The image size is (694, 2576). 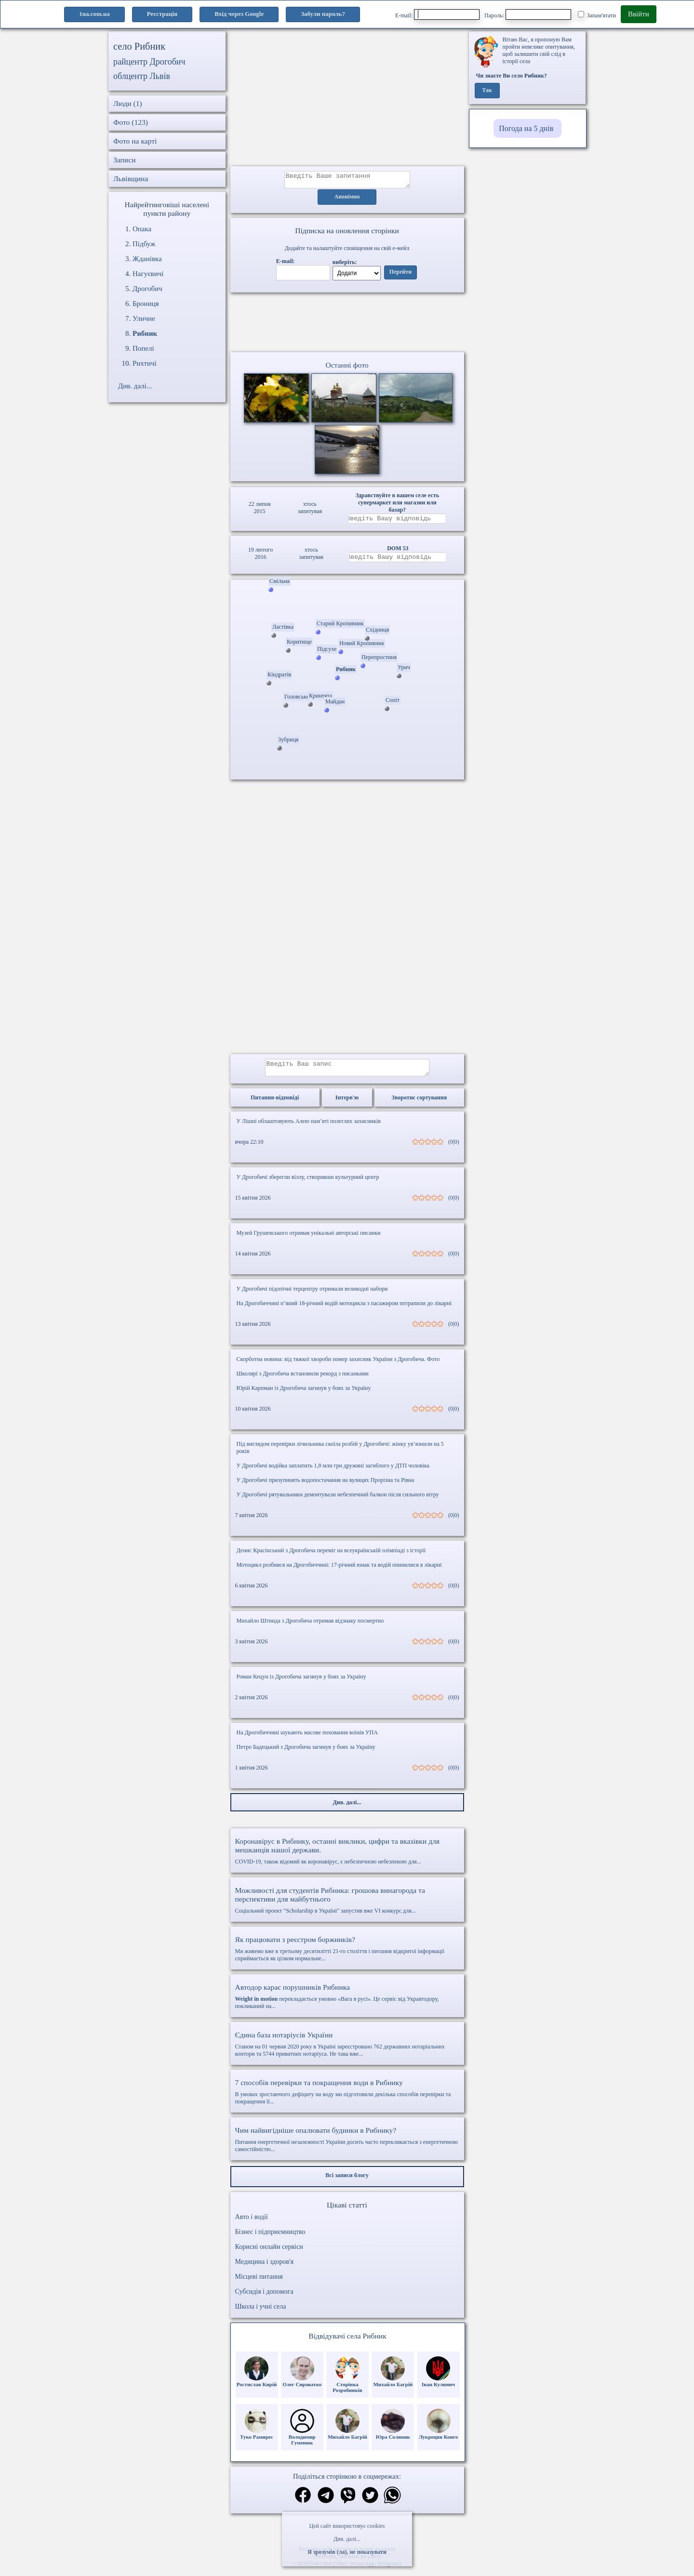 What do you see at coordinates (304, 1395) in the screenshot?
I see `Юрій Карпман із Дрогобича загинув у боях за Україну` at bounding box center [304, 1395].